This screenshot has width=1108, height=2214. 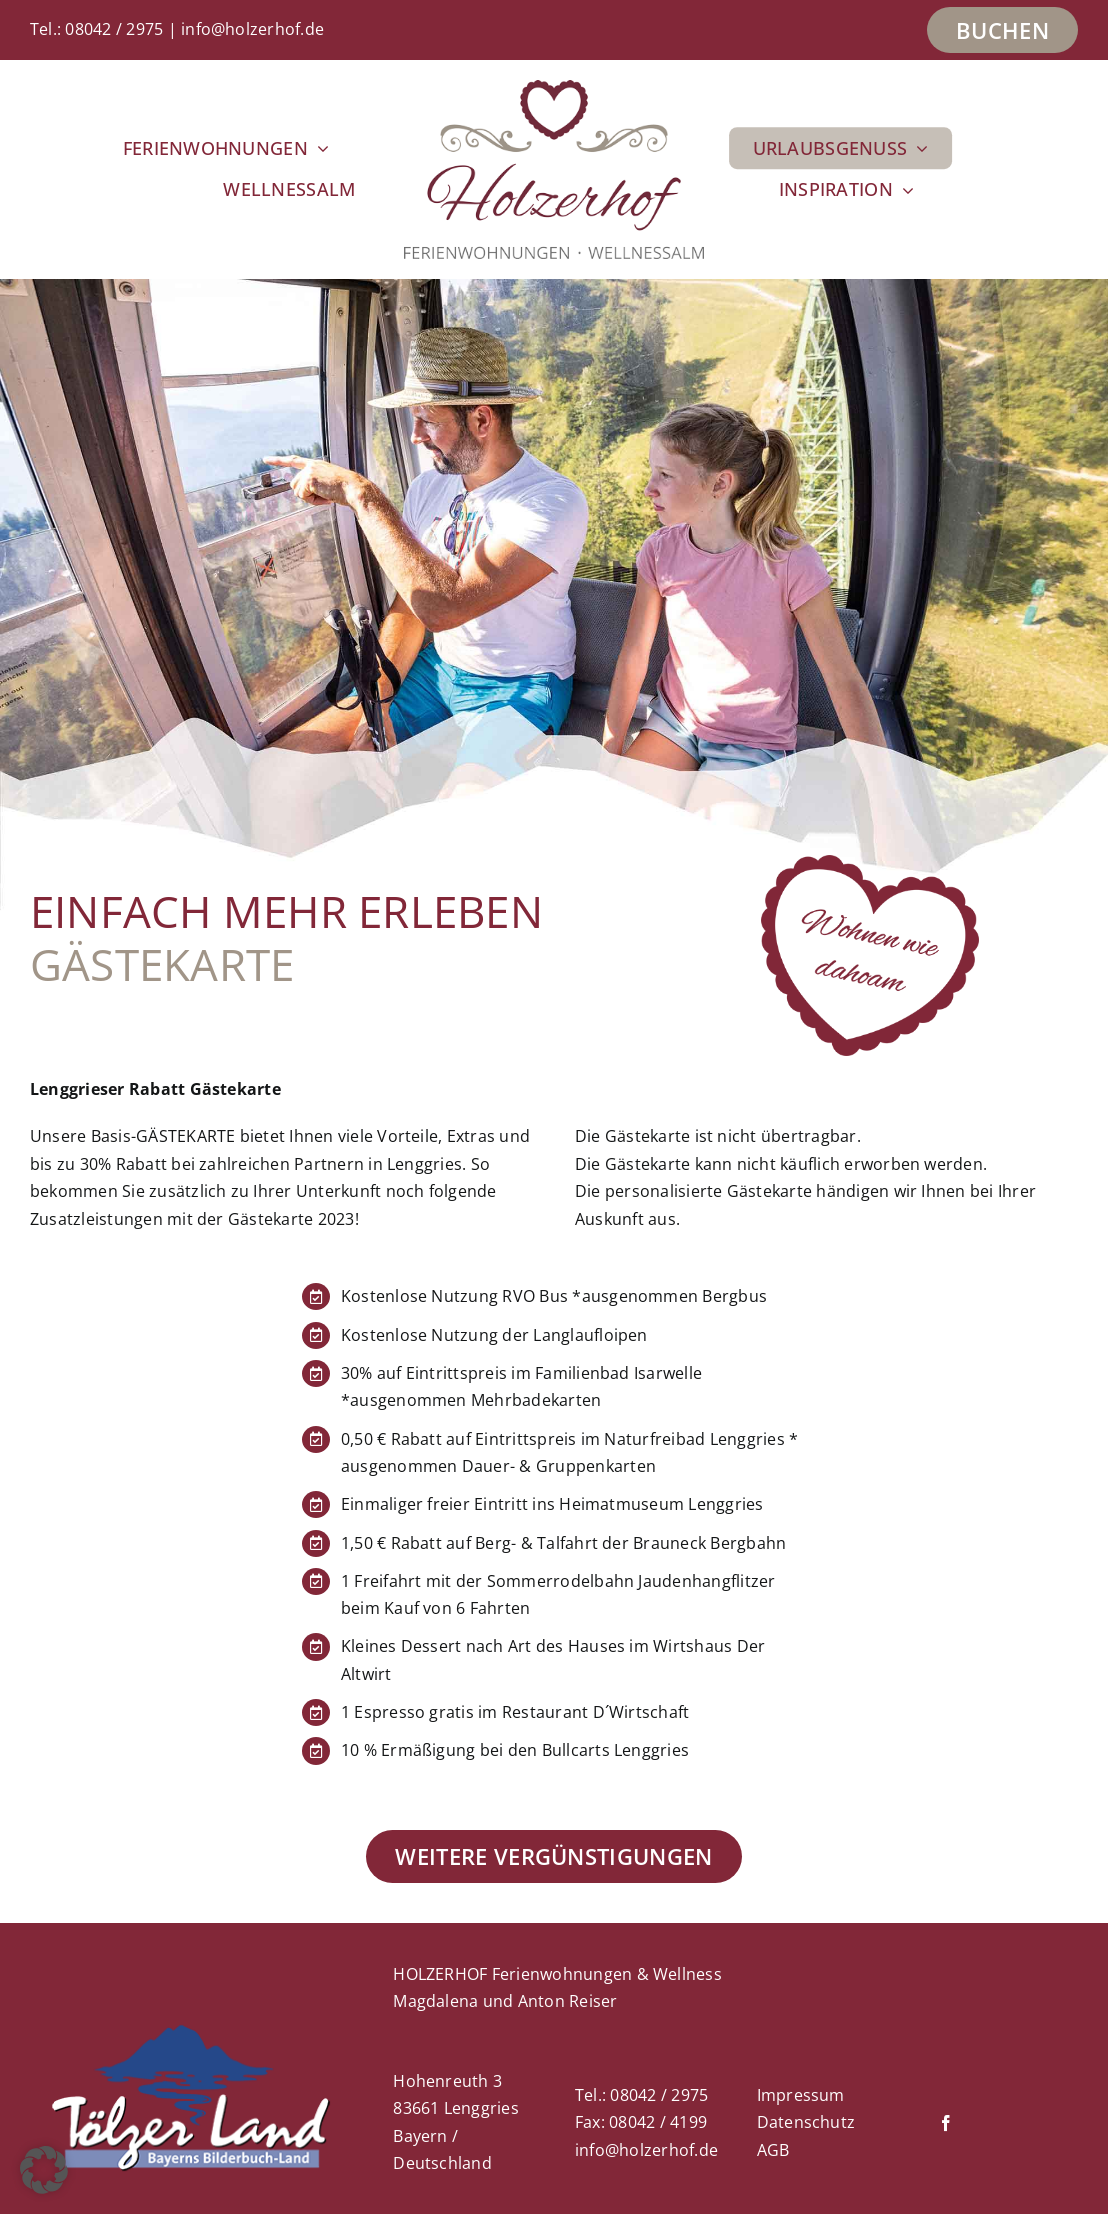 What do you see at coordinates (773, 2150) in the screenshot?
I see `AGB` at bounding box center [773, 2150].